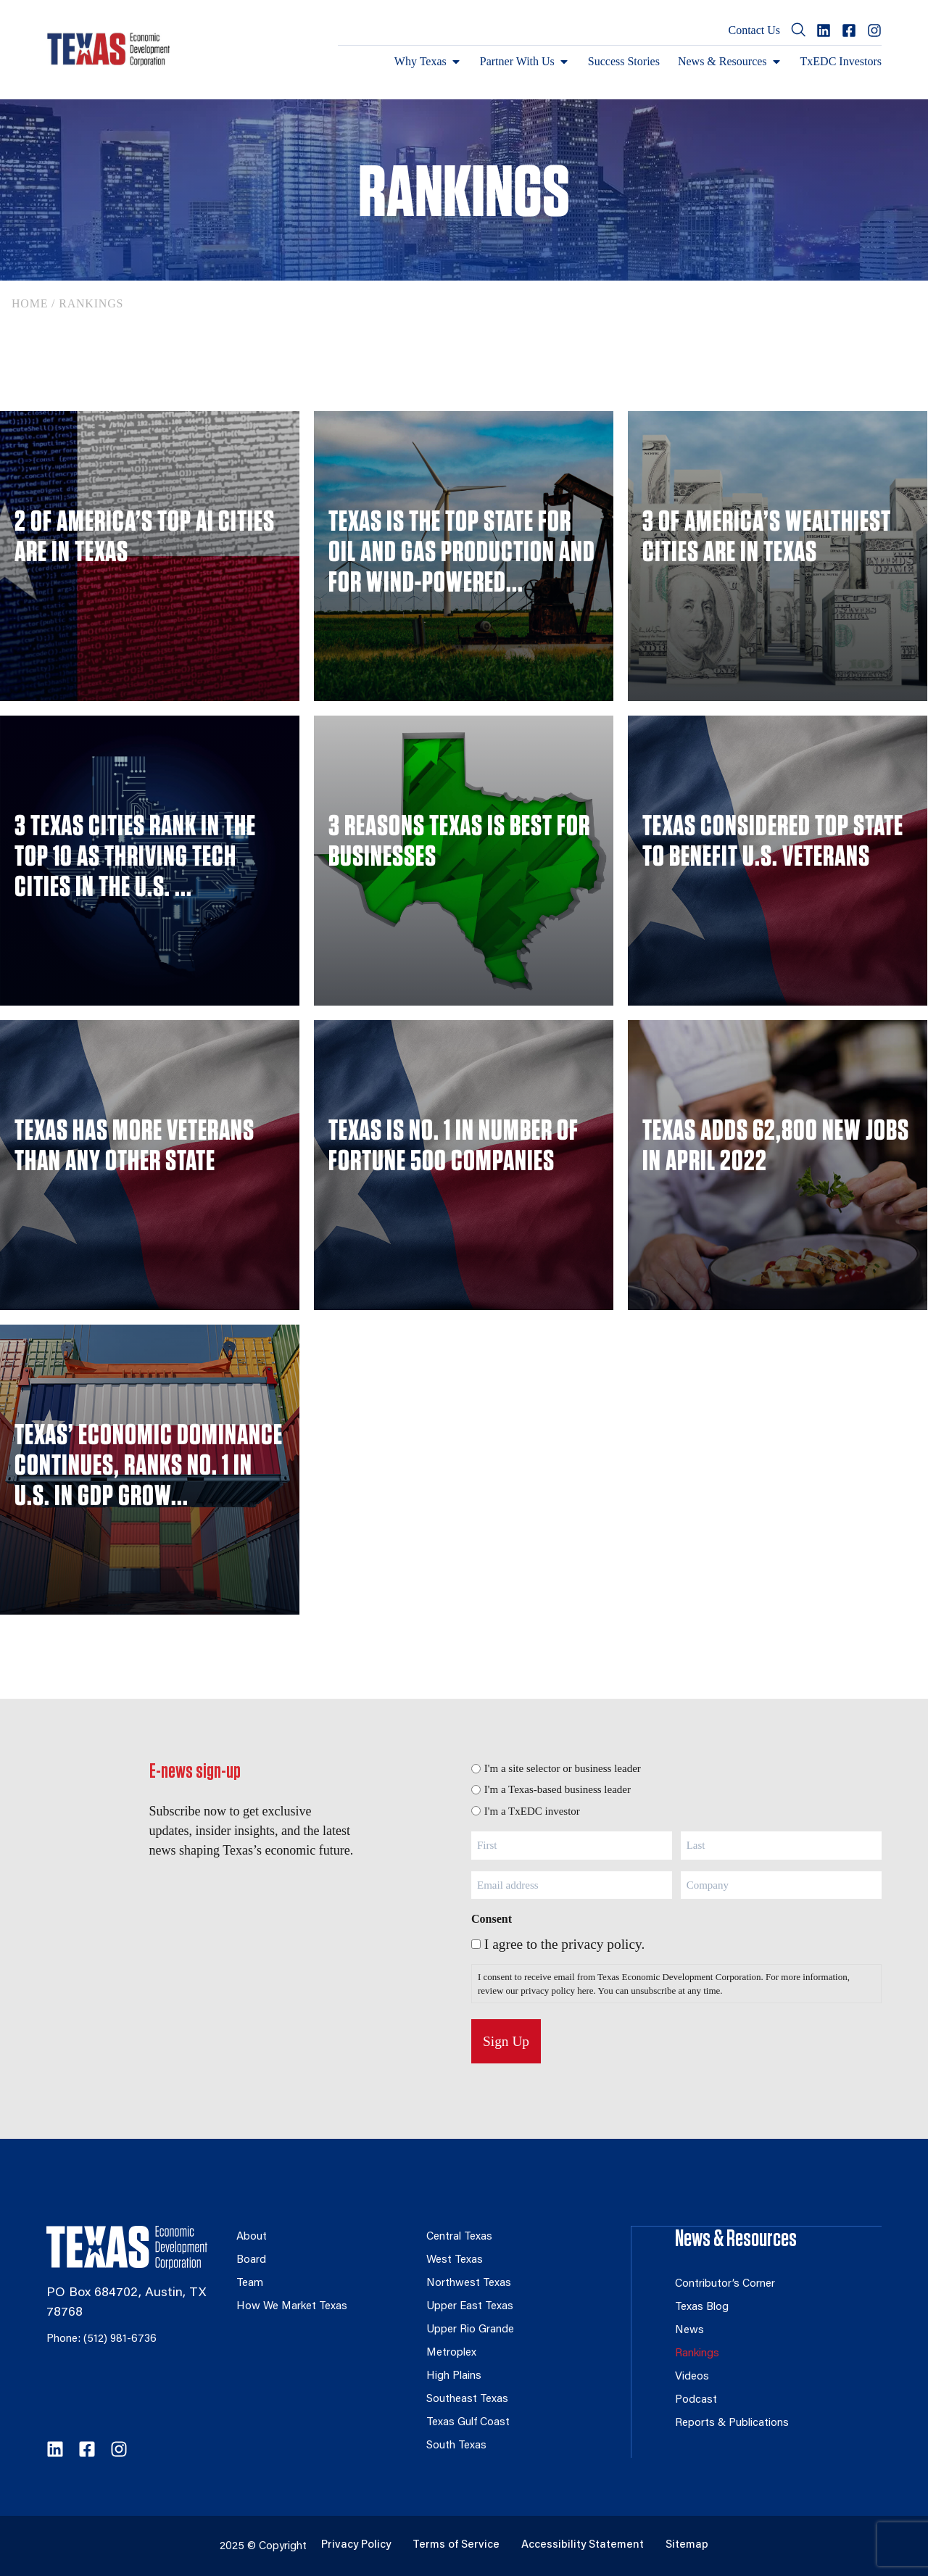 This screenshot has height=2576, width=928. Describe the element at coordinates (732, 2422) in the screenshot. I see `Reports & Publications` at that location.